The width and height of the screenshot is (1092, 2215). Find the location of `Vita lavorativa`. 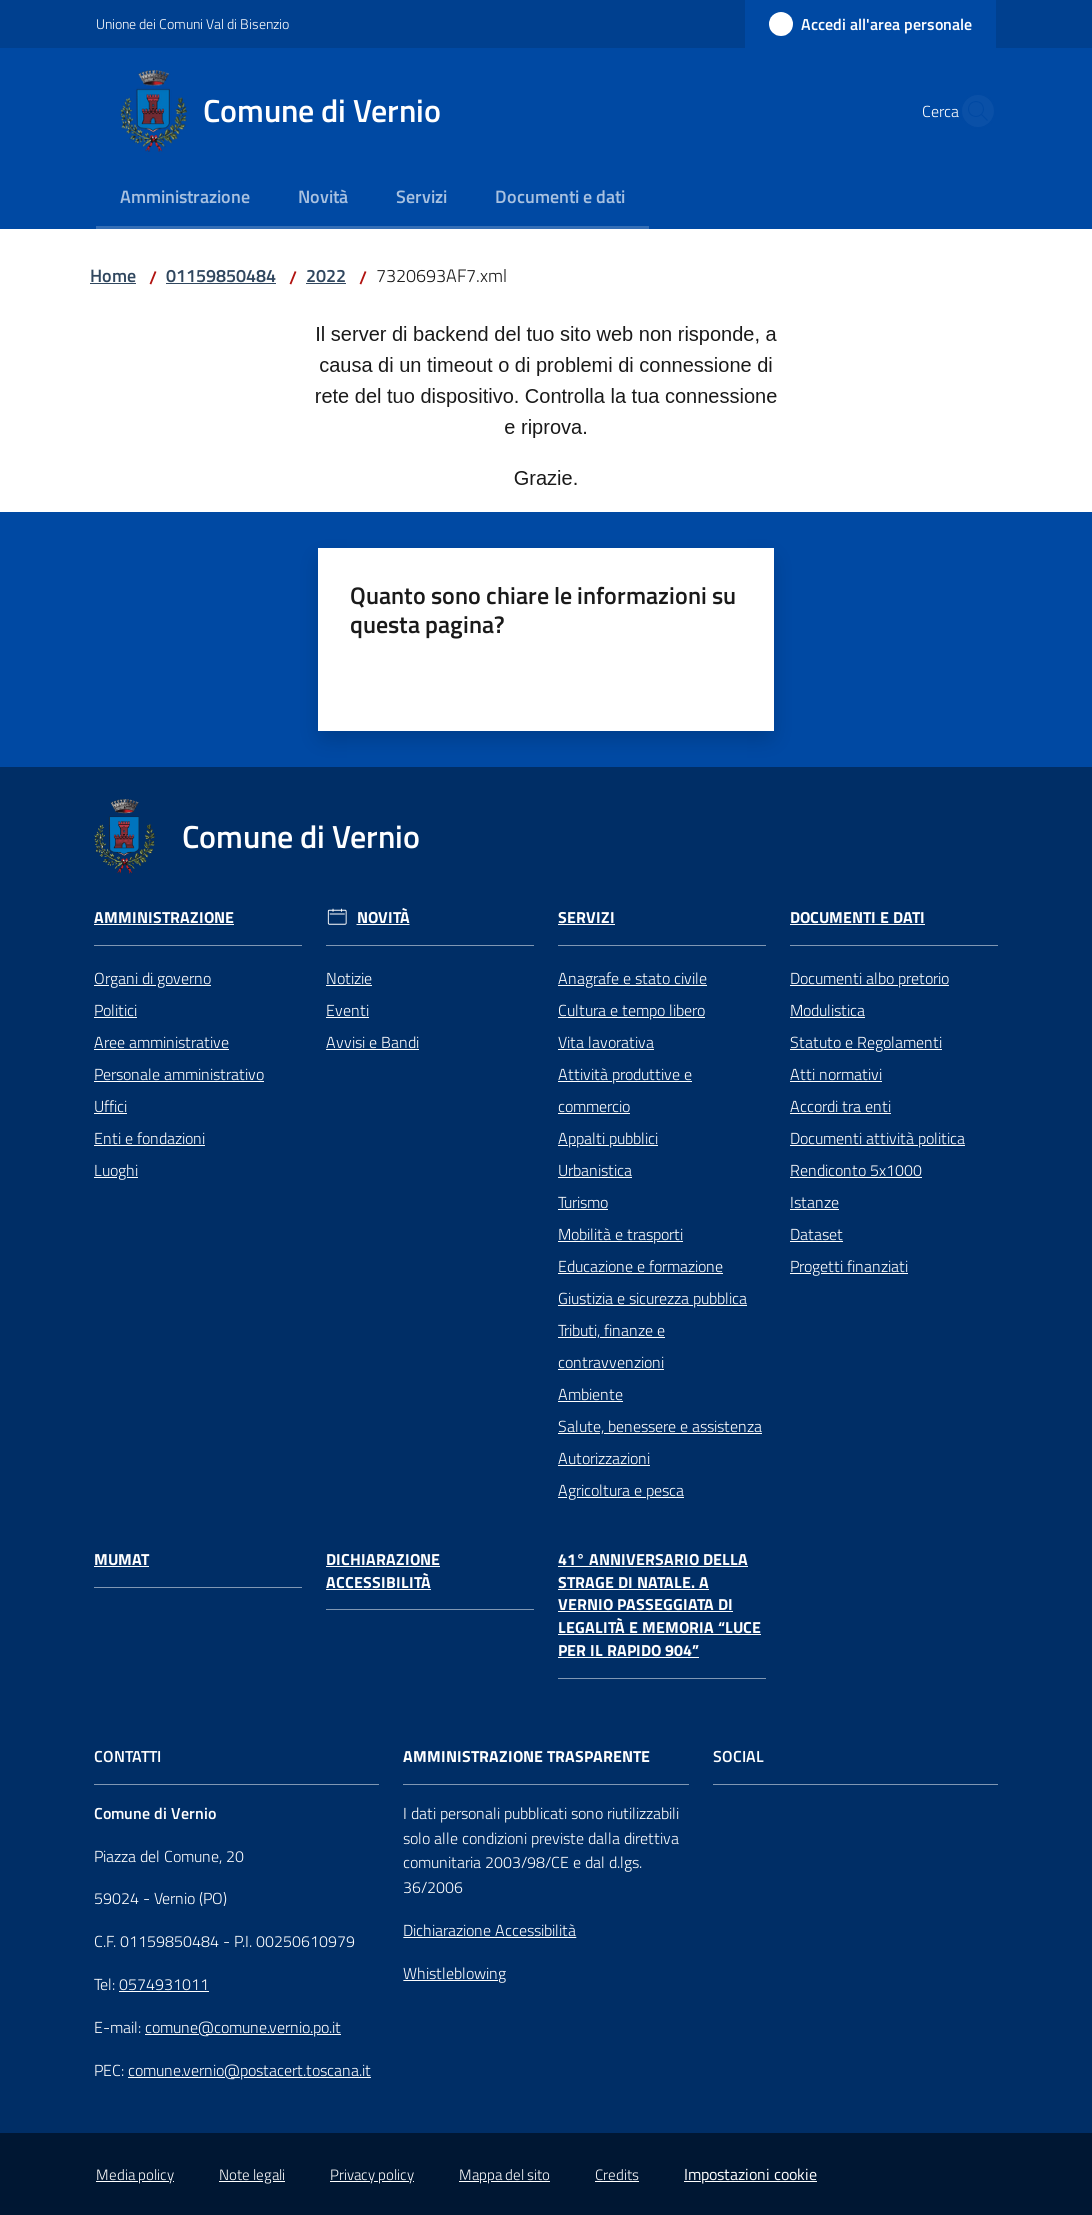

Vita lavorativa is located at coordinates (606, 1042).